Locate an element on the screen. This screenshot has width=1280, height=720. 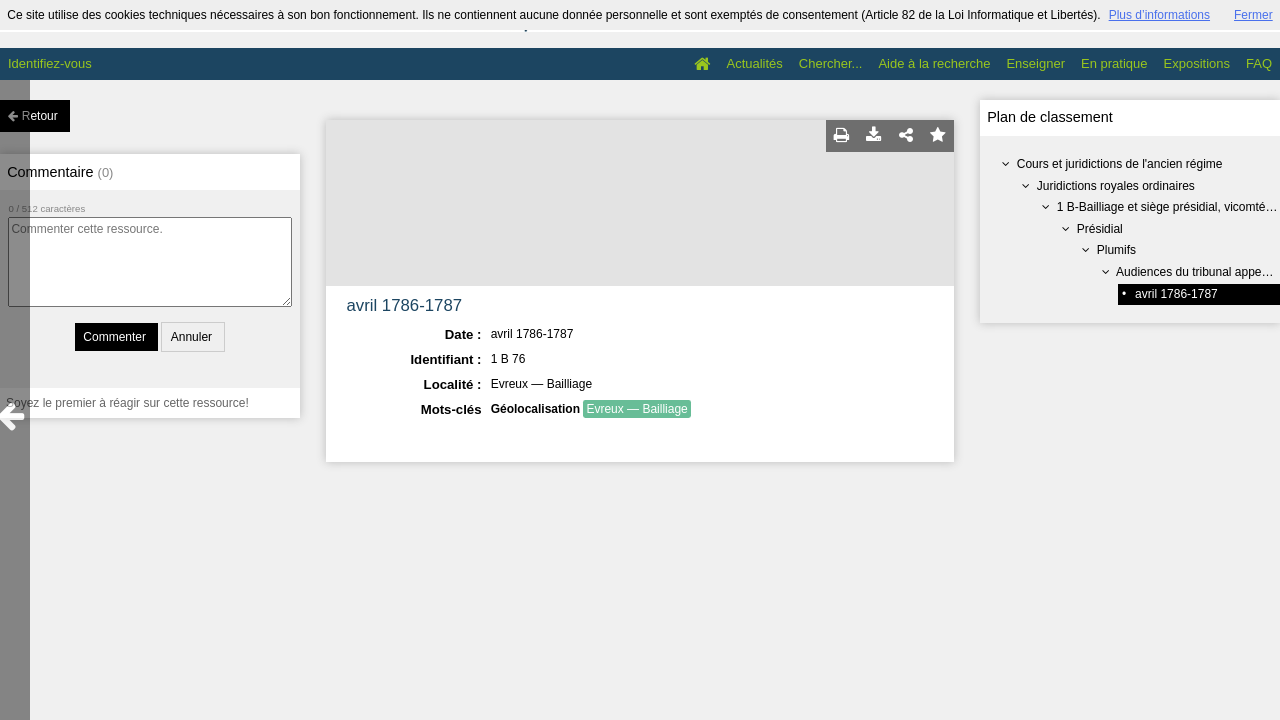
Identifiez-vous is located at coordinates (50, 63).